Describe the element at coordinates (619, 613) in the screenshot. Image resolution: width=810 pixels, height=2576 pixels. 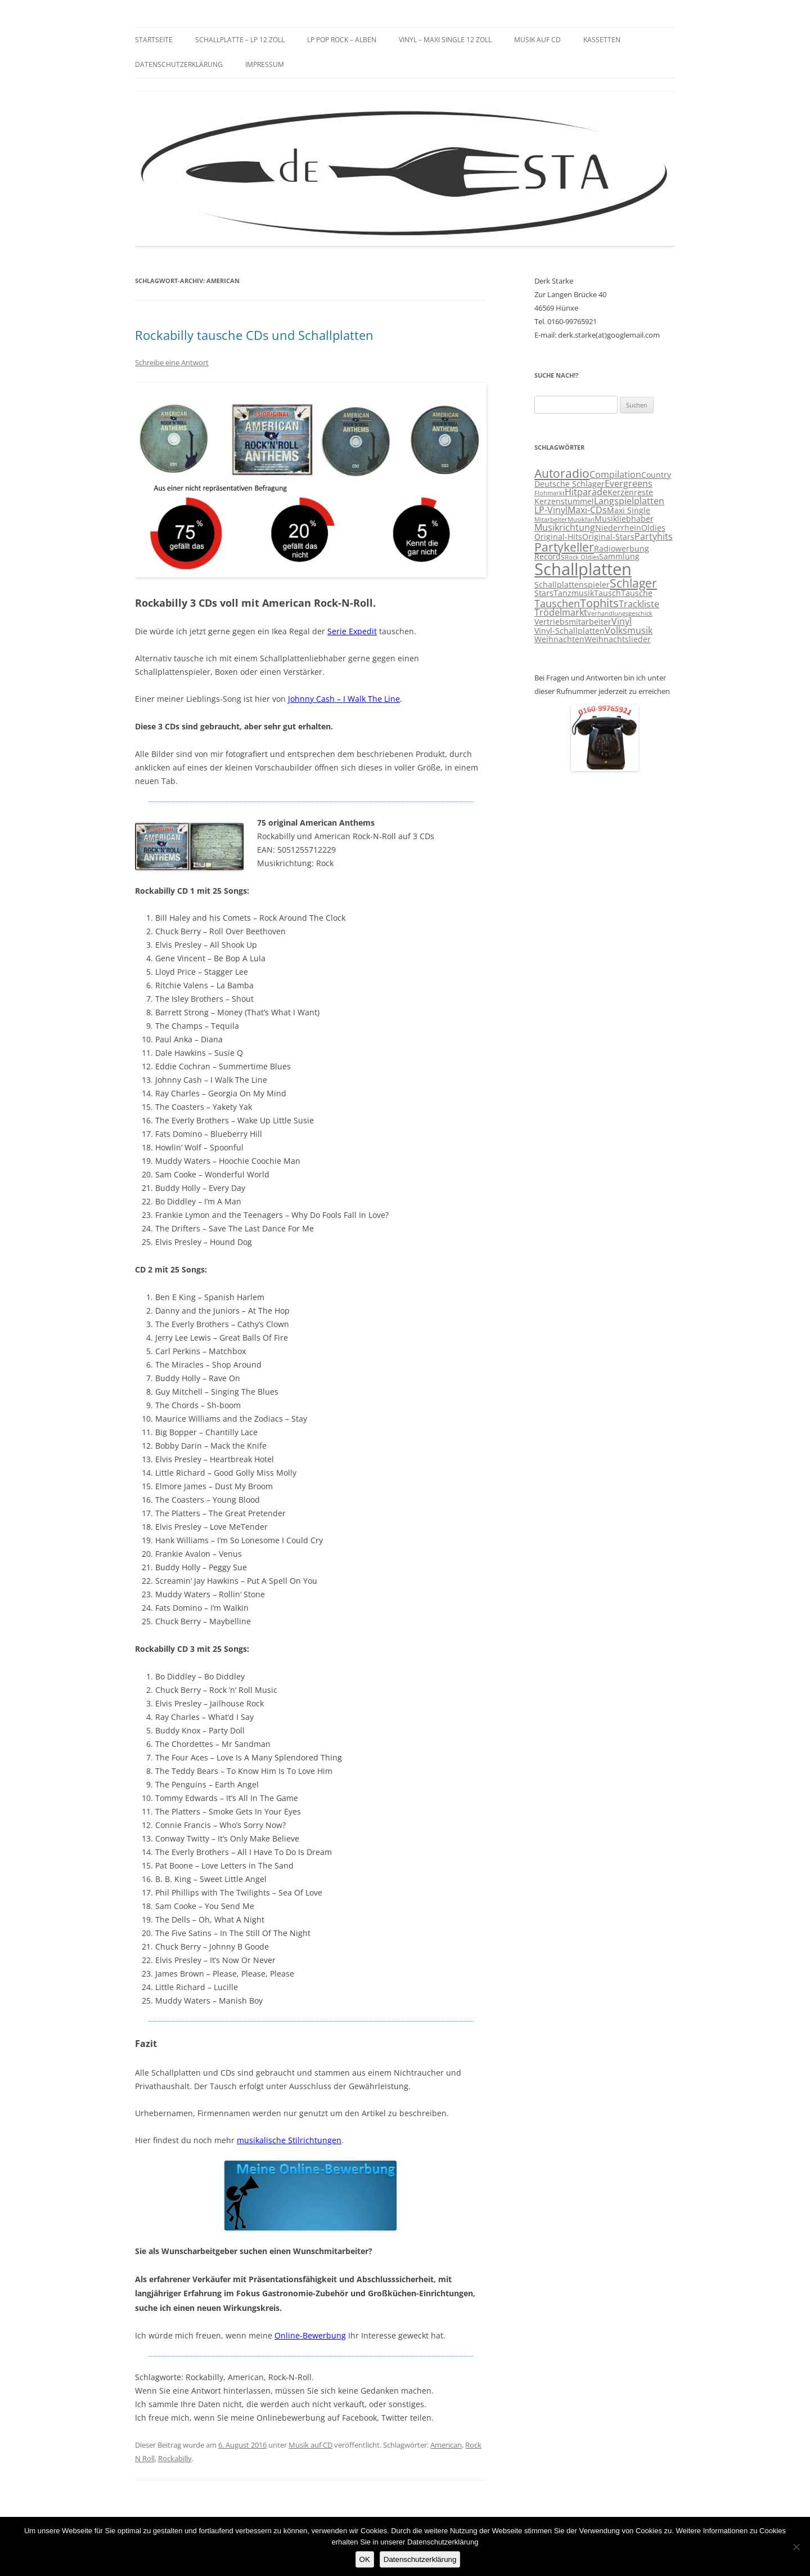
I see `Verhandlungsgeschick [Verhandlungsgeschick (2 Einträge)]` at that location.